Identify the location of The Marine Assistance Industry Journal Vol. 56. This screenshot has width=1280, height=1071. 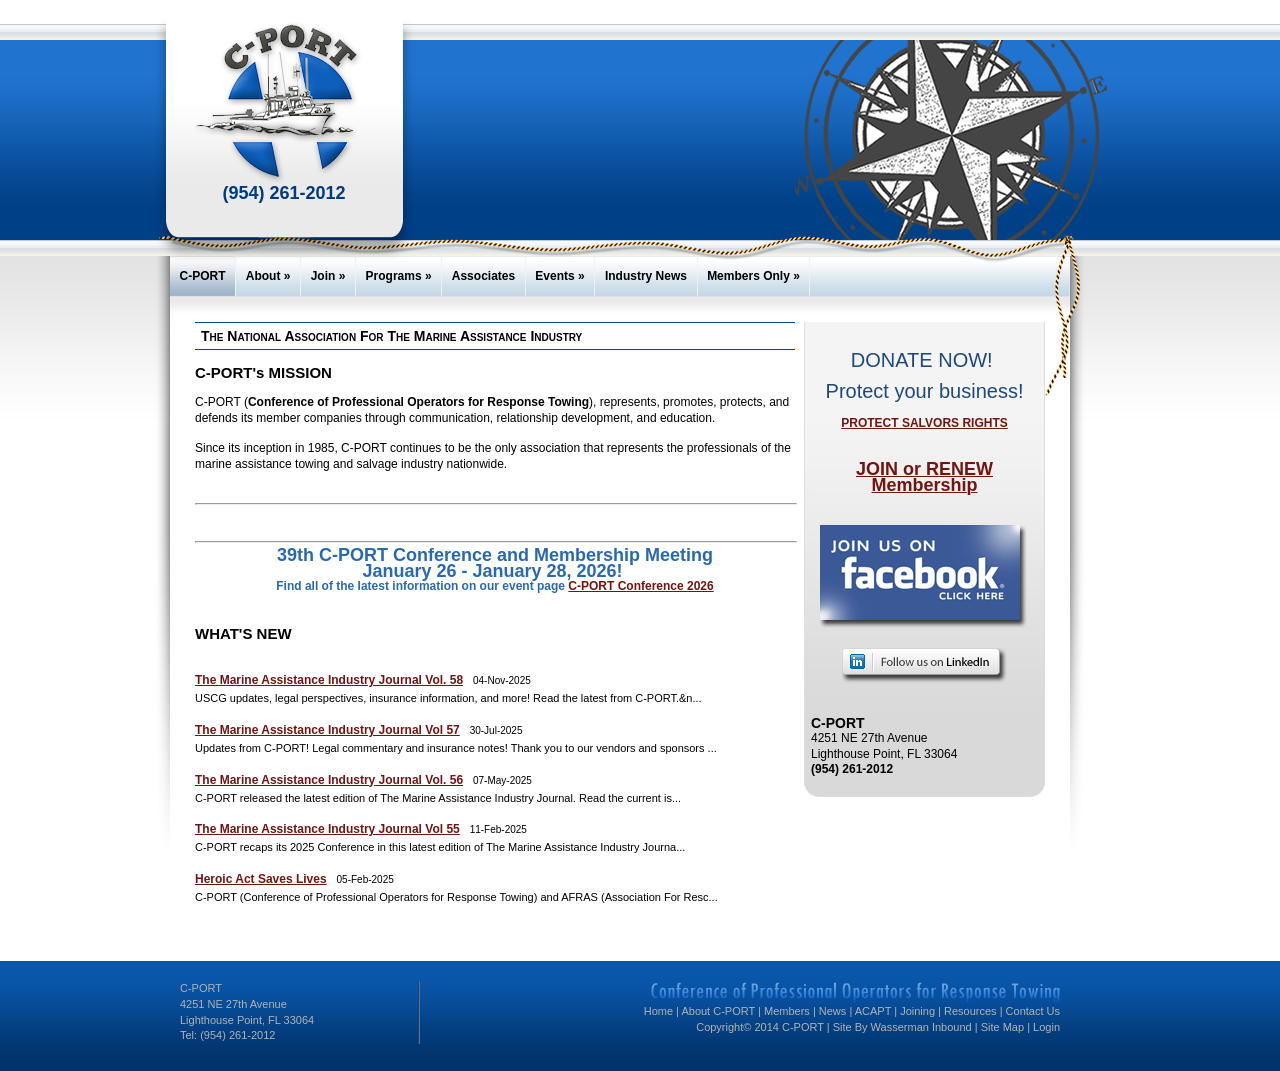
(329, 780).